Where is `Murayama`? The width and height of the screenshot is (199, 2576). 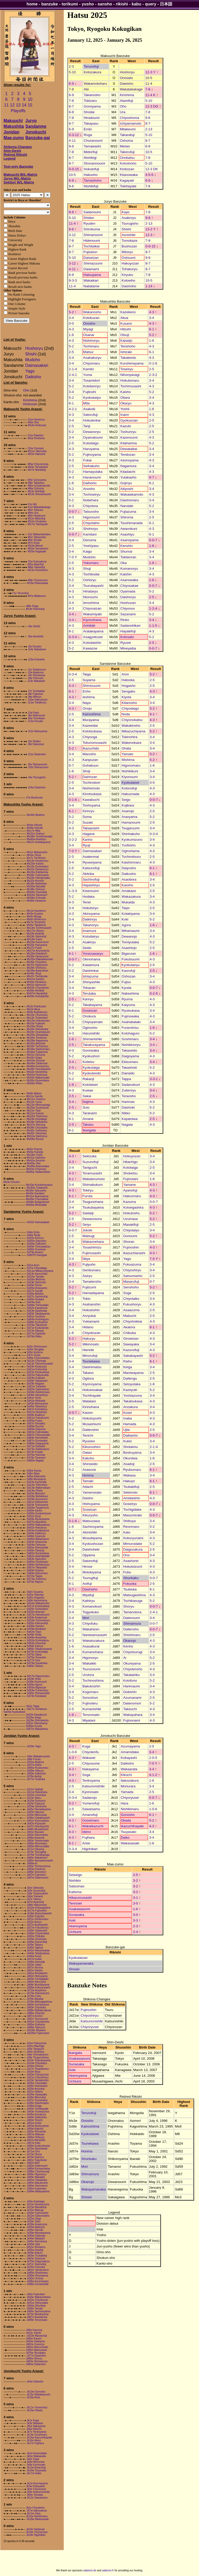
Murayama is located at coordinates (91, 720).